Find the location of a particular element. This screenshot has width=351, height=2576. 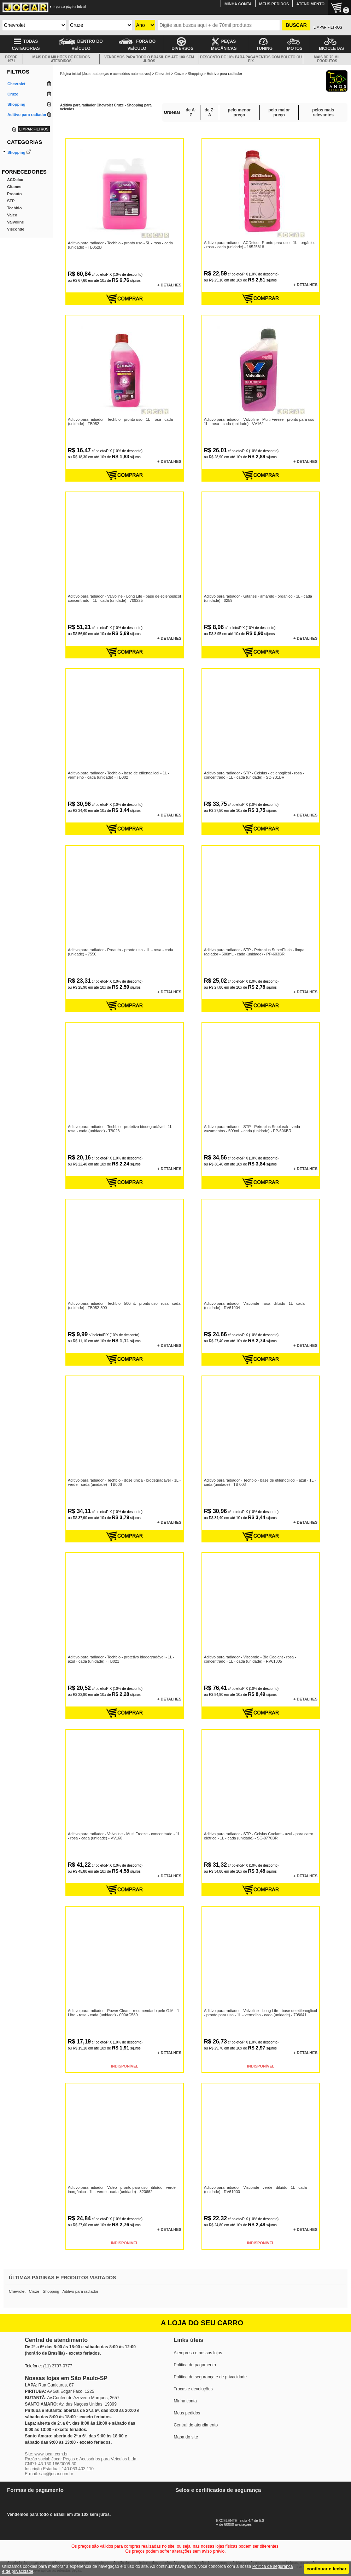

sac@jocar.com.br is located at coordinates (56, 2473).